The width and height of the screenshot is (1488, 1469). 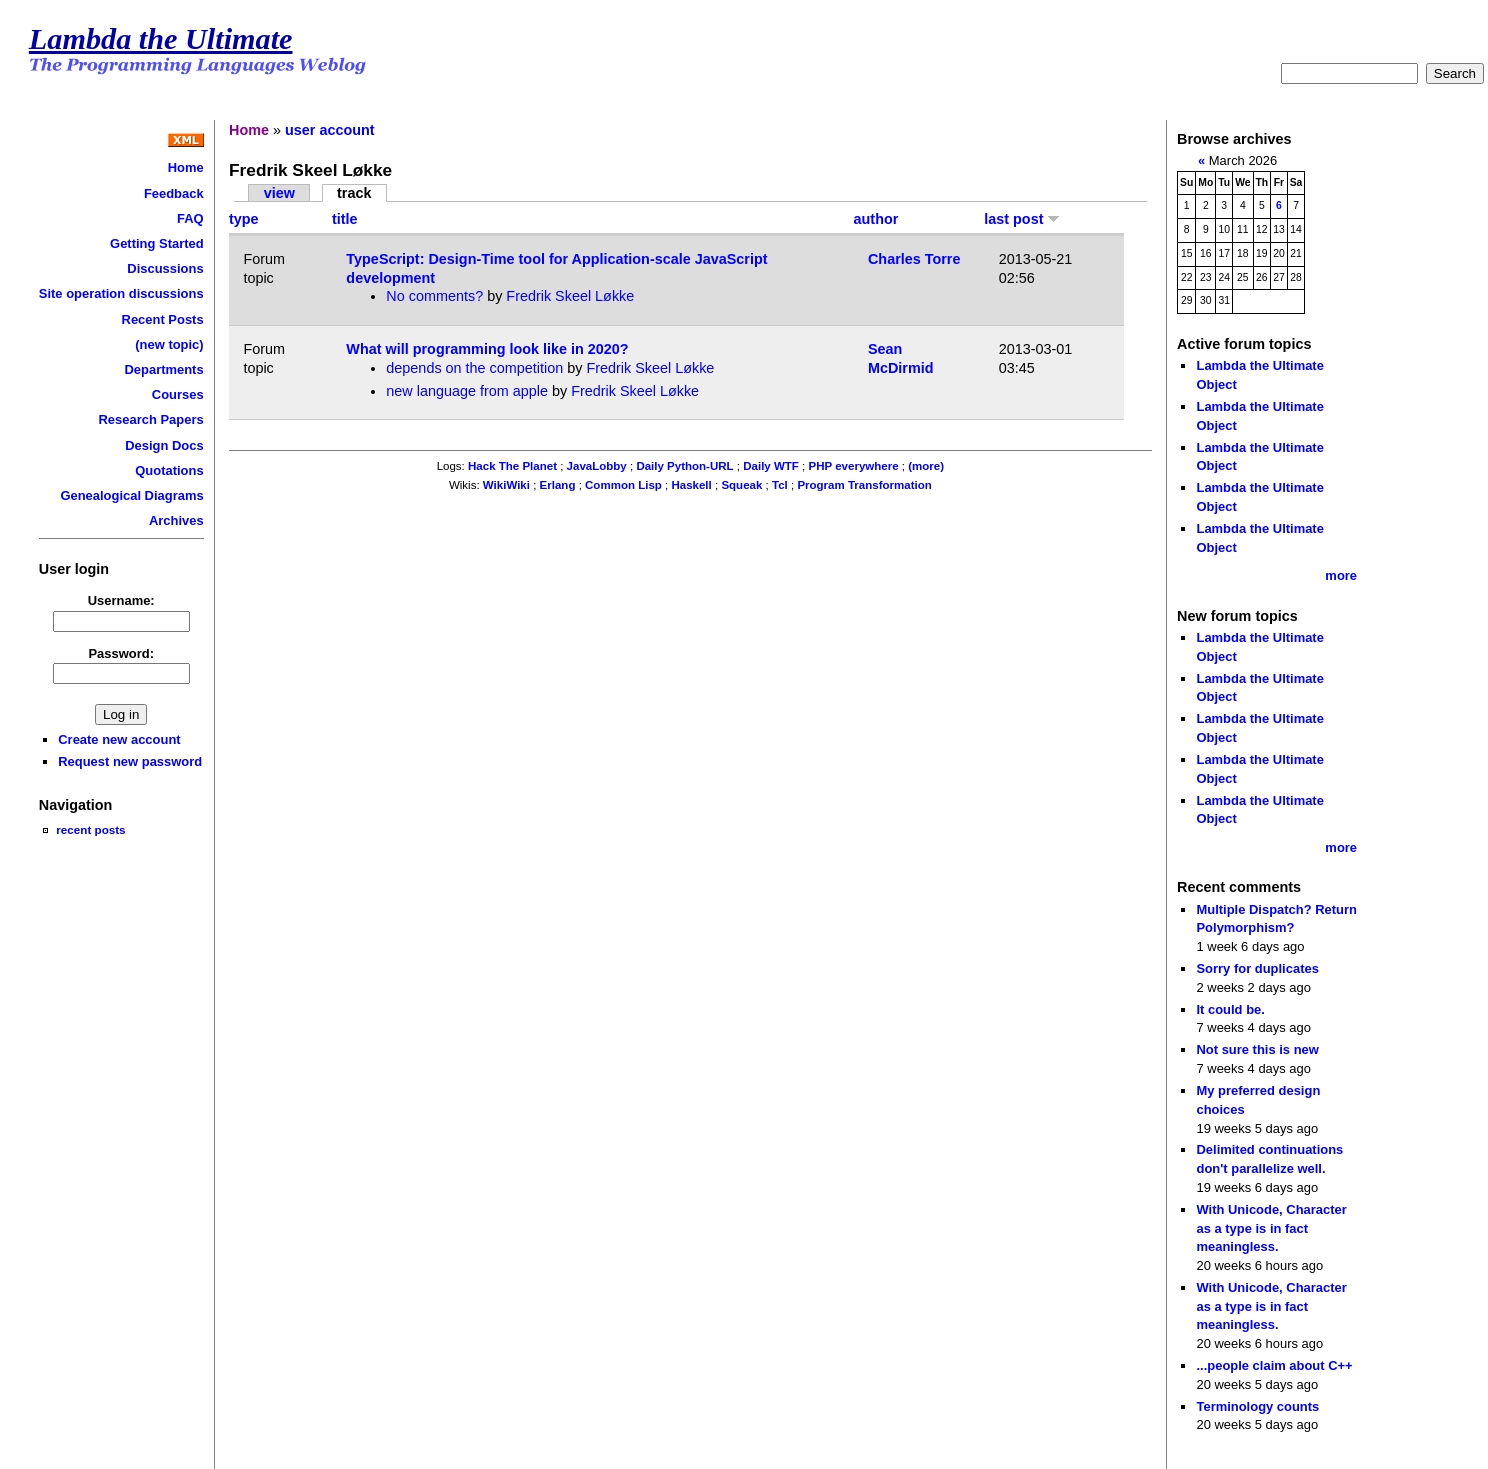 What do you see at coordinates (161, 39) in the screenshot?
I see `Lambda the Ultimate` at bounding box center [161, 39].